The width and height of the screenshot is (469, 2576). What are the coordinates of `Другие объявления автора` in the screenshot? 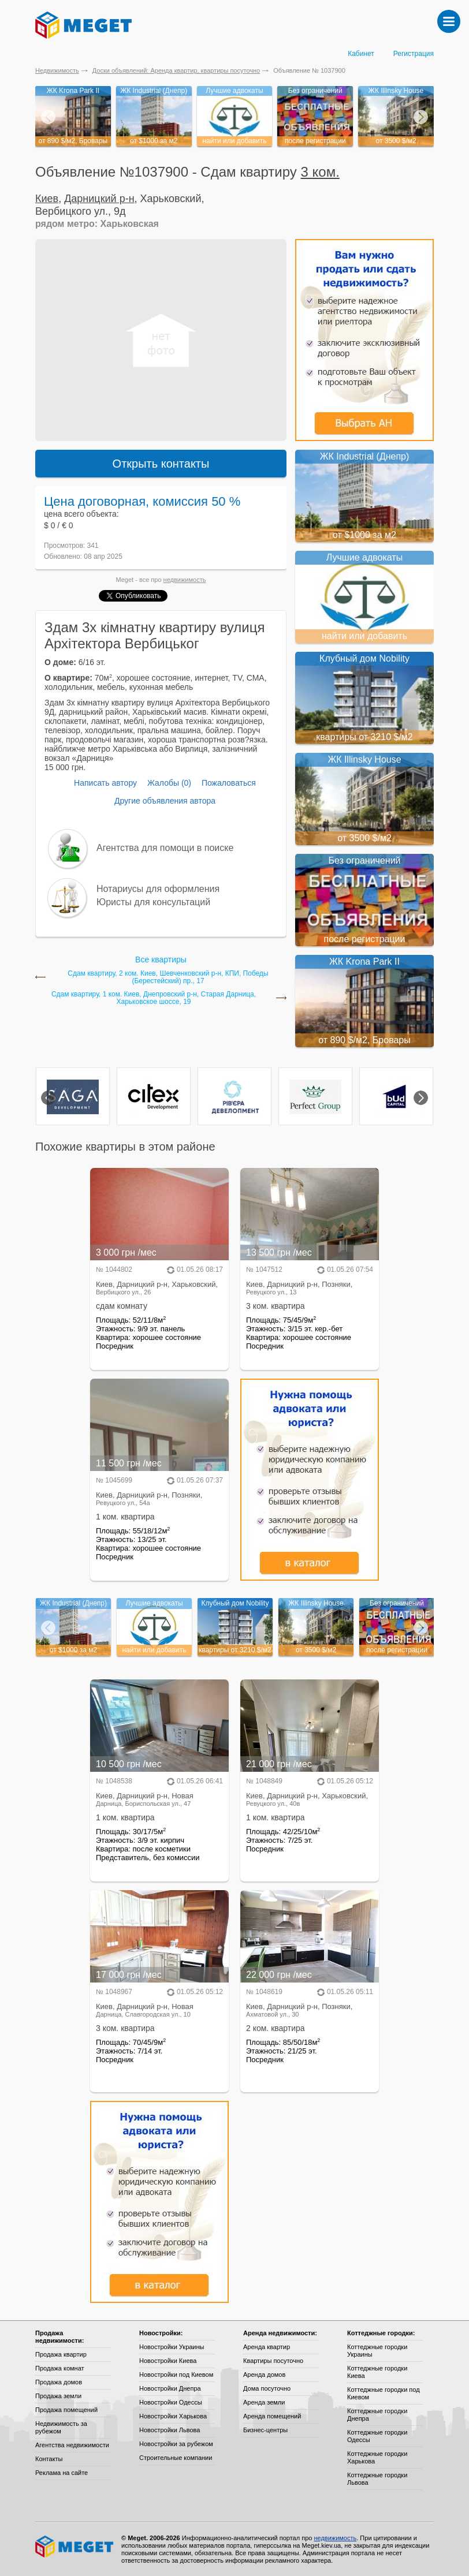 It's located at (164, 800).